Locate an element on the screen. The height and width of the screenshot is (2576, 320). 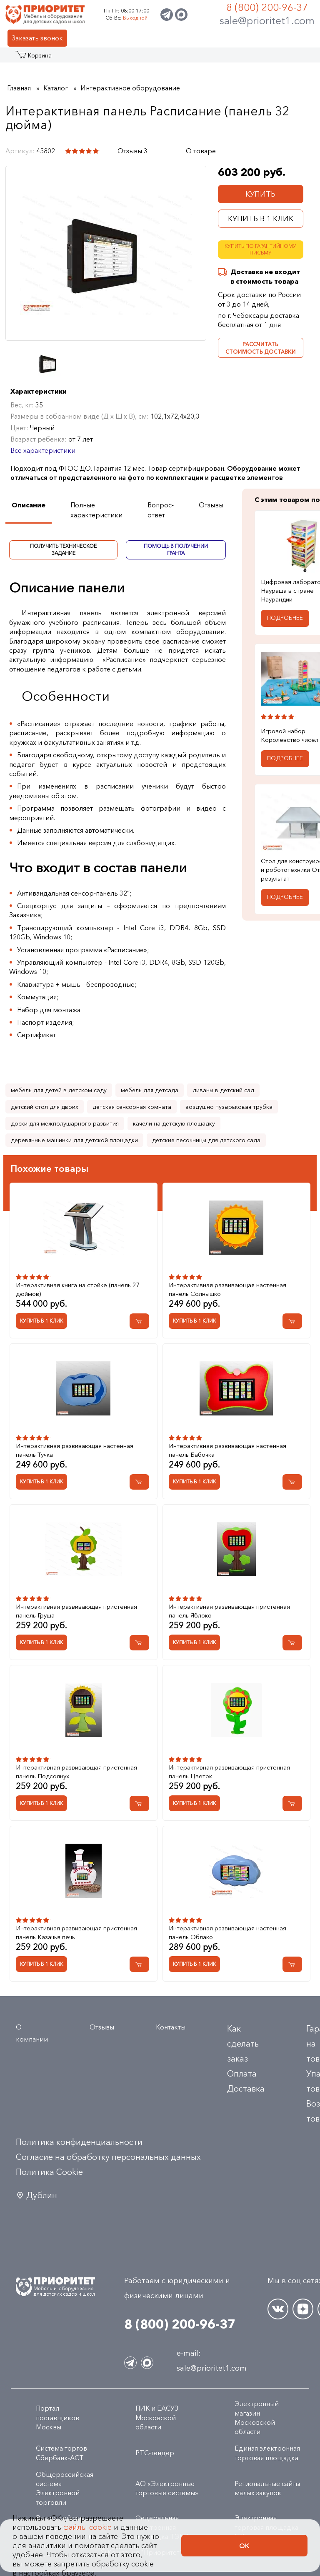
файлы cookie is located at coordinates (87, 2527).